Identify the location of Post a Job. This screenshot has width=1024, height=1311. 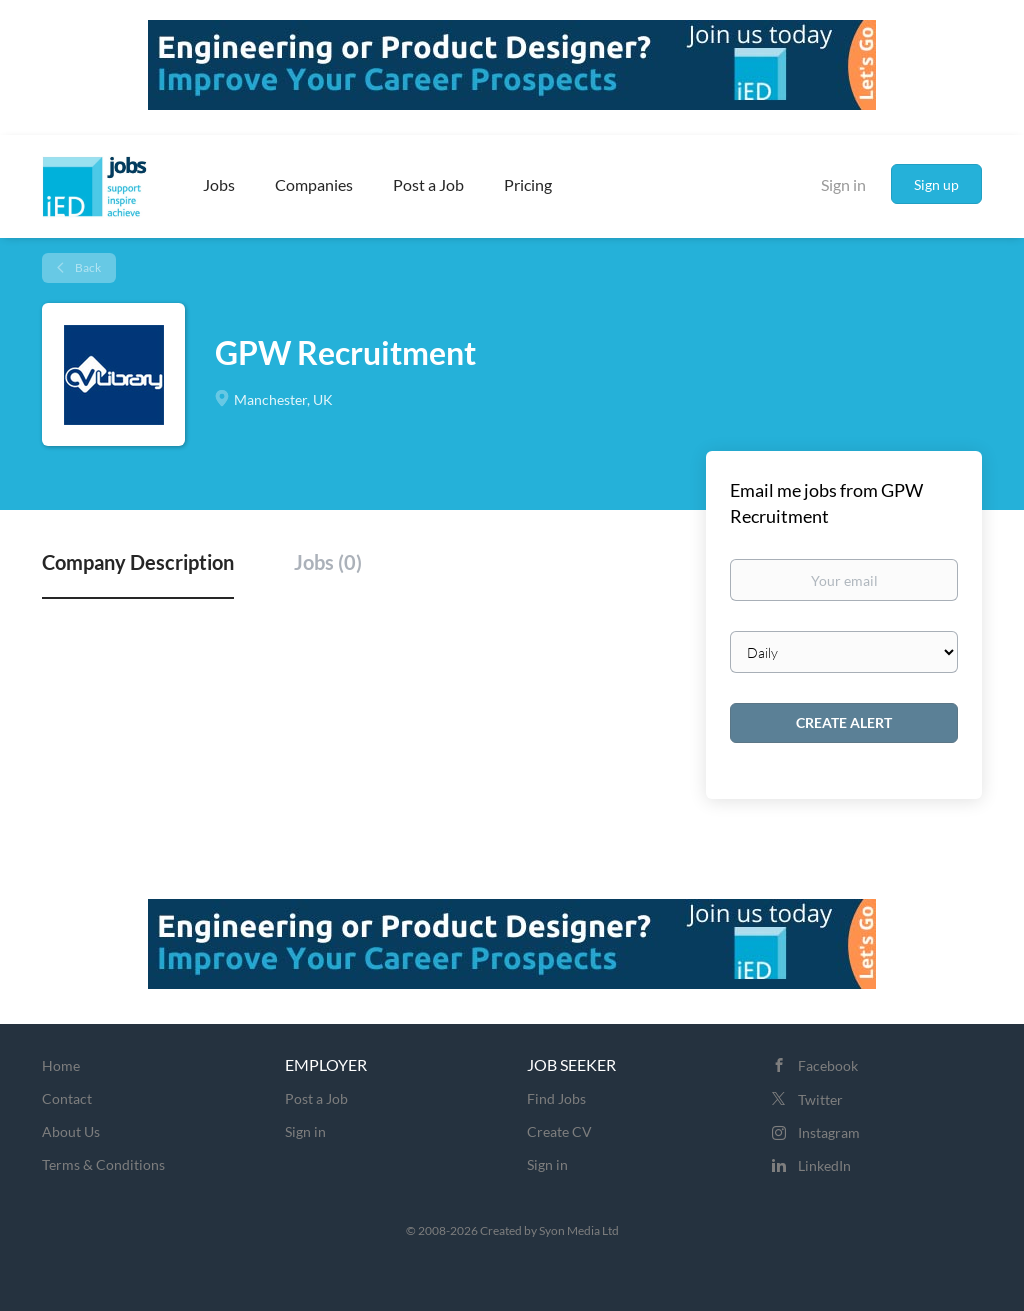
(316, 1098).